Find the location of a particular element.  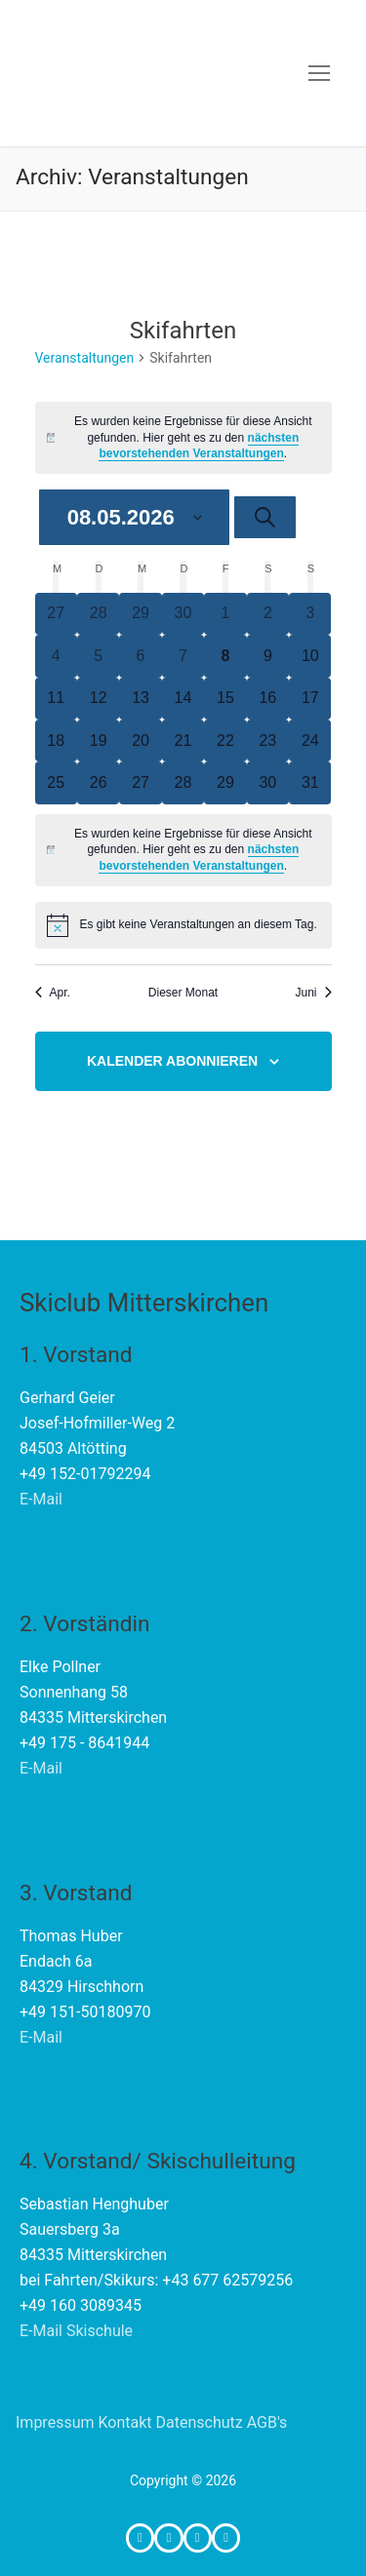

[Mai 9, 0 Veranstaltungen, upcoming day] is located at coordinates (268, 656).